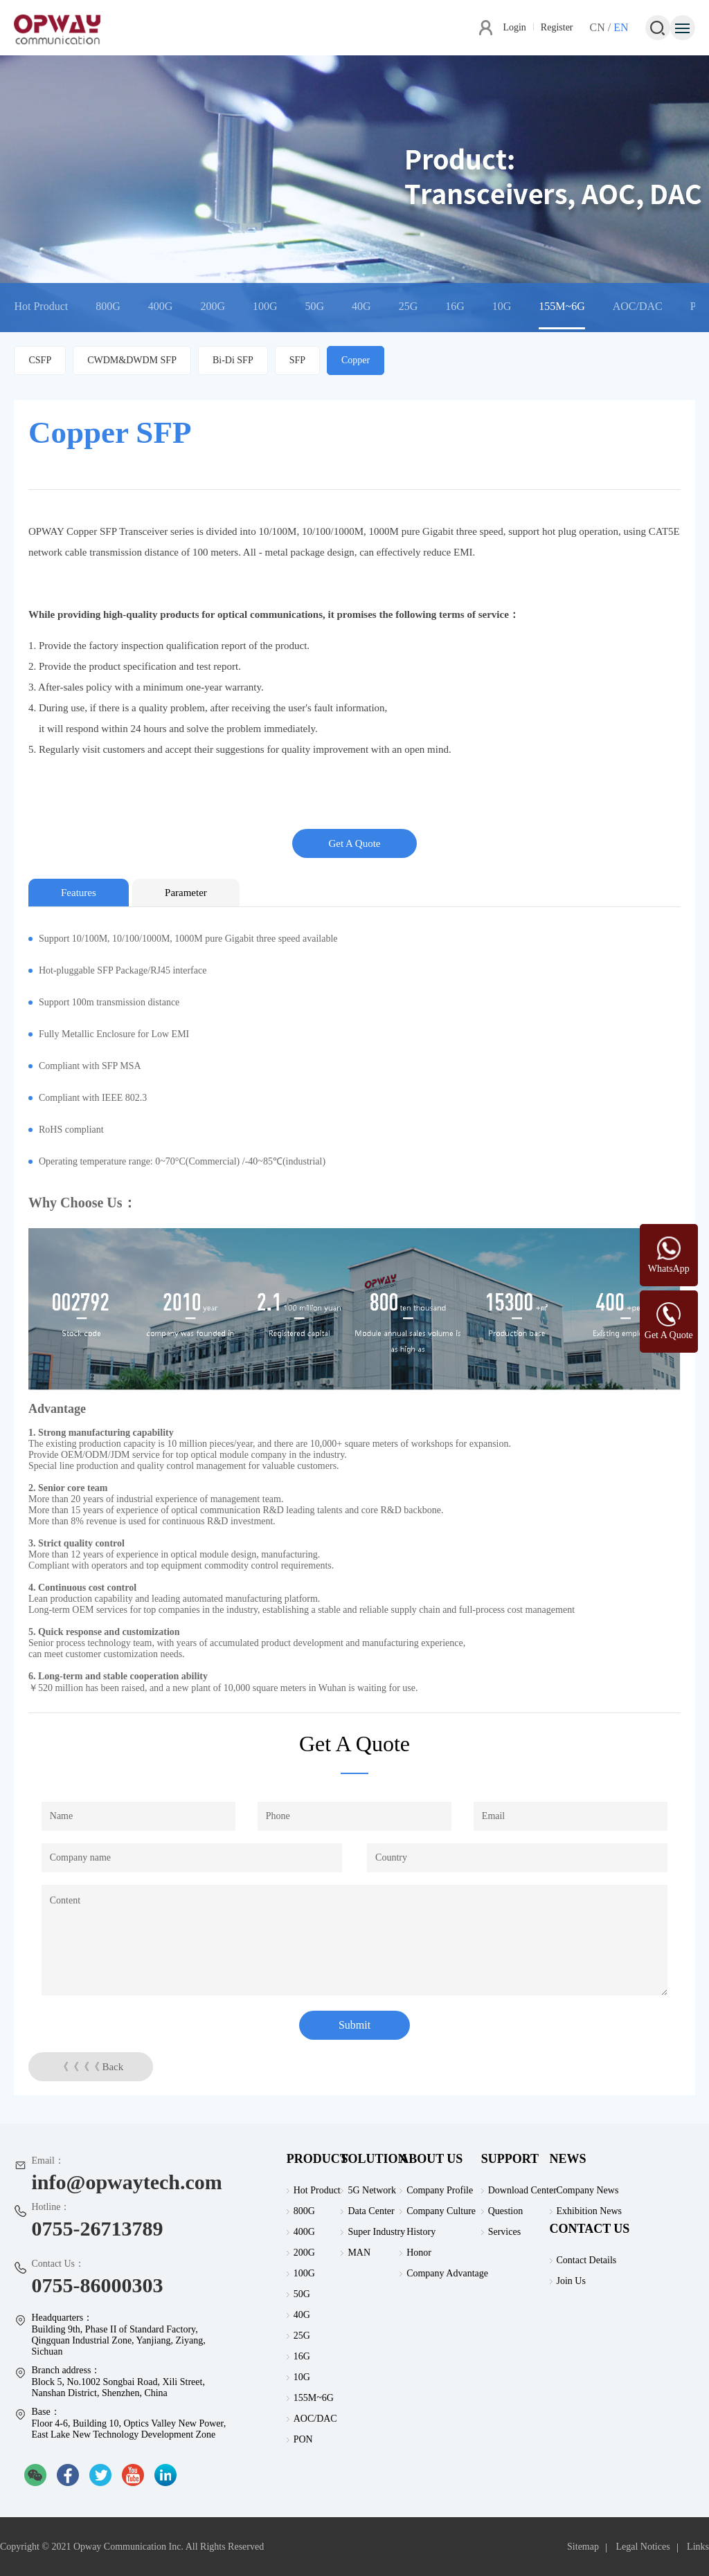 Image resolution: width=709 pixels, height=2576 pixels. I want to click on SUPPORT, so click(510, 2159).